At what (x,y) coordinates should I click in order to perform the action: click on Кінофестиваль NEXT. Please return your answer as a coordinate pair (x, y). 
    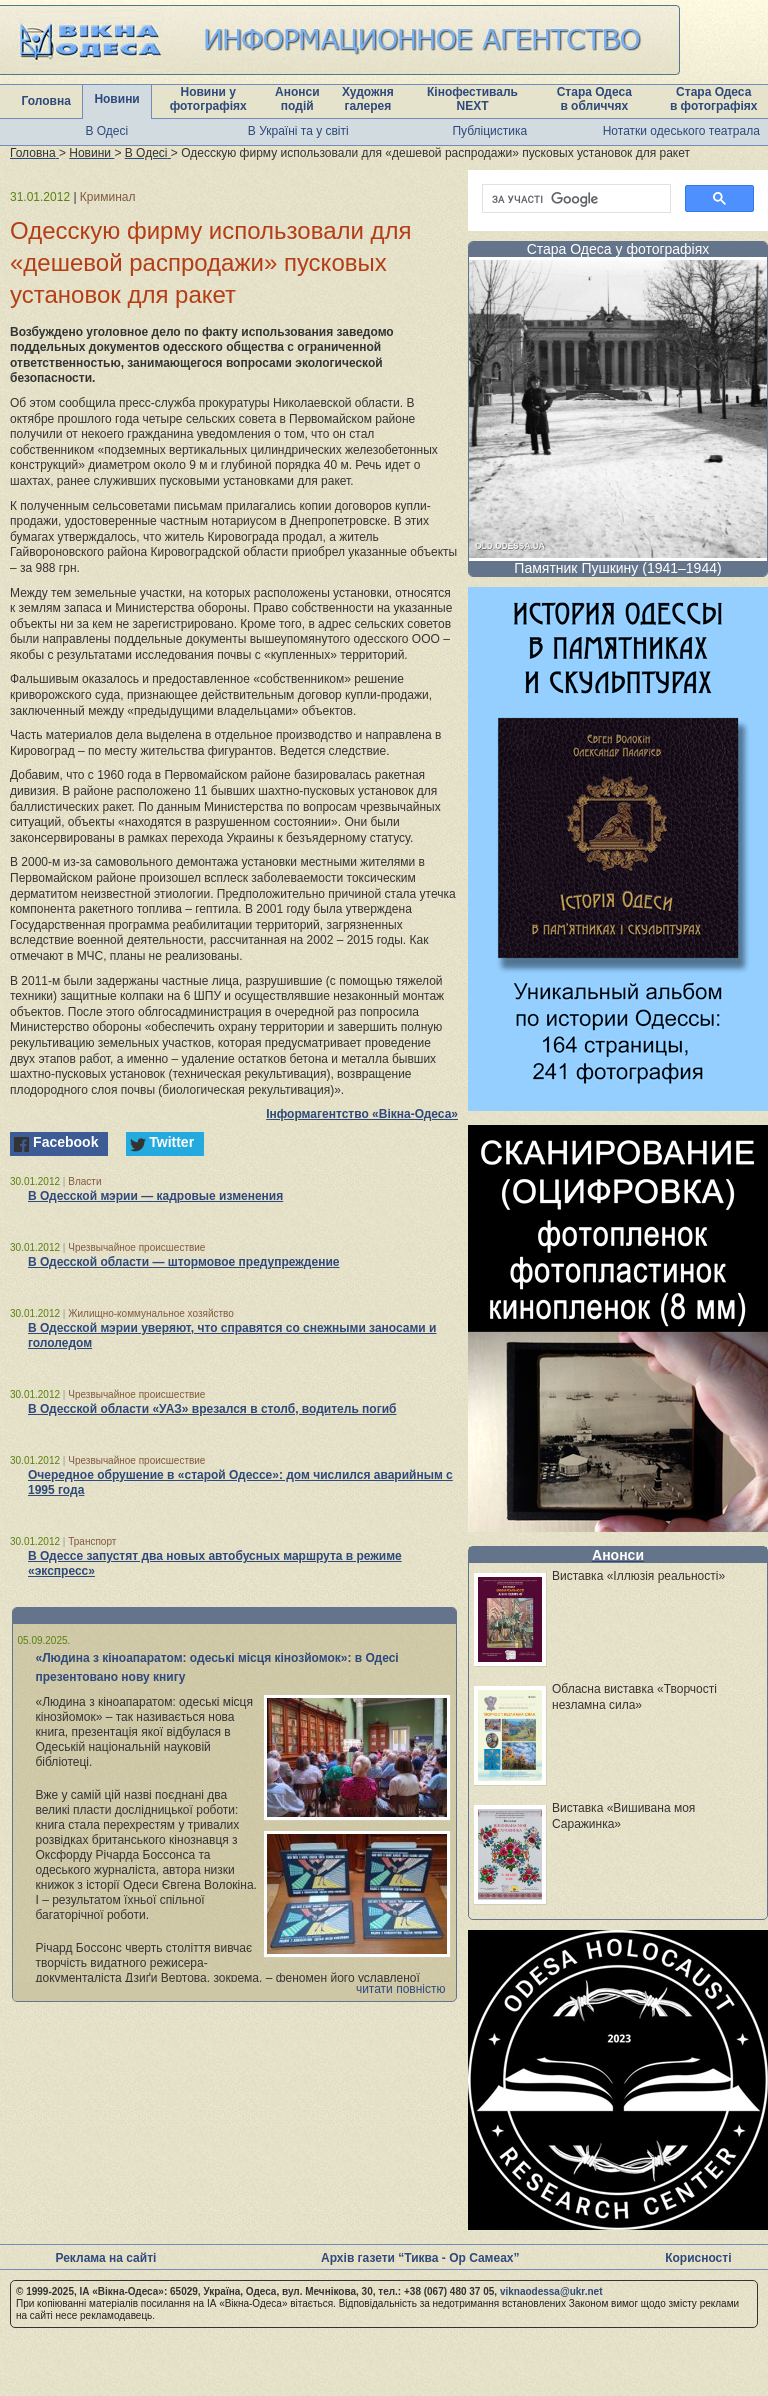
    Looking at the image, I should click on (472, 99).